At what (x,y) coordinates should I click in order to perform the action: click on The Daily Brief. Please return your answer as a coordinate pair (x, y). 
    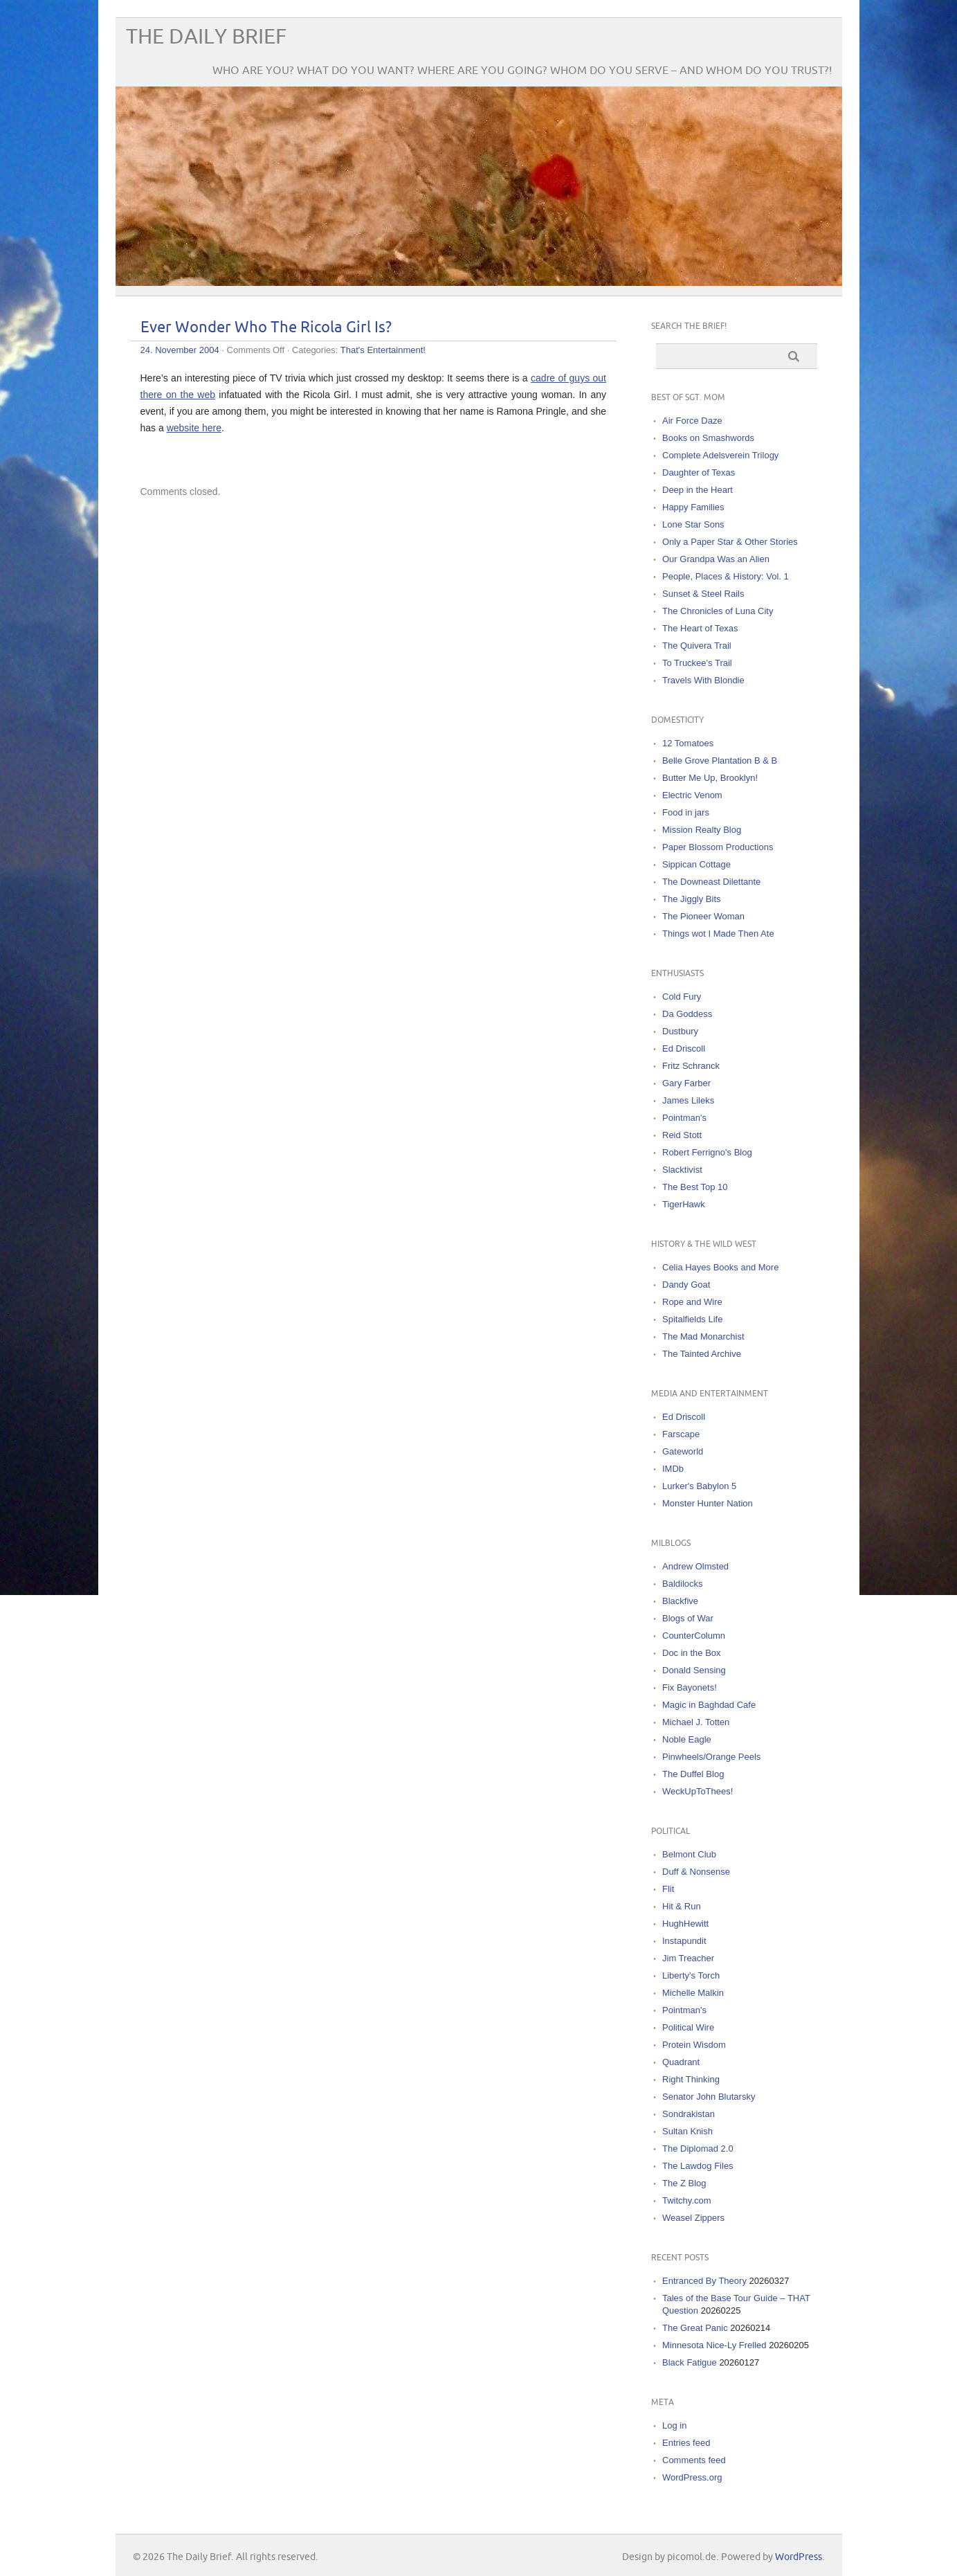
    Looking at the image, I should click on (206, 37).